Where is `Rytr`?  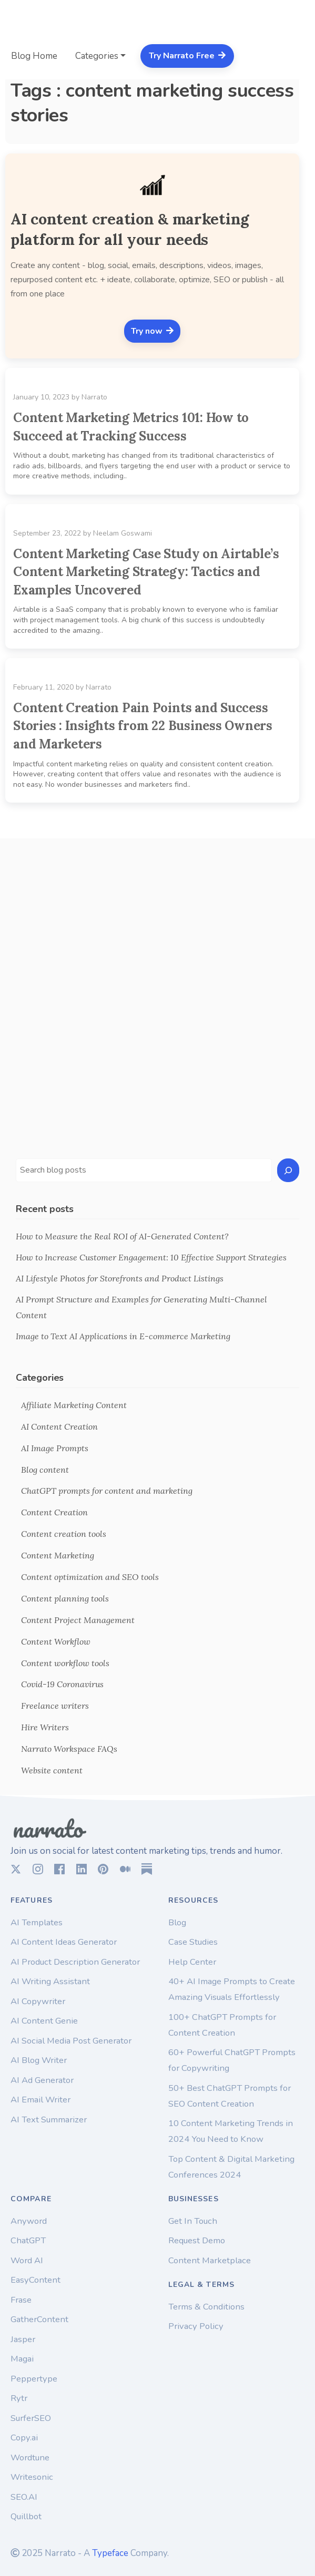
Rytr is located at coordinates (19, 2398).